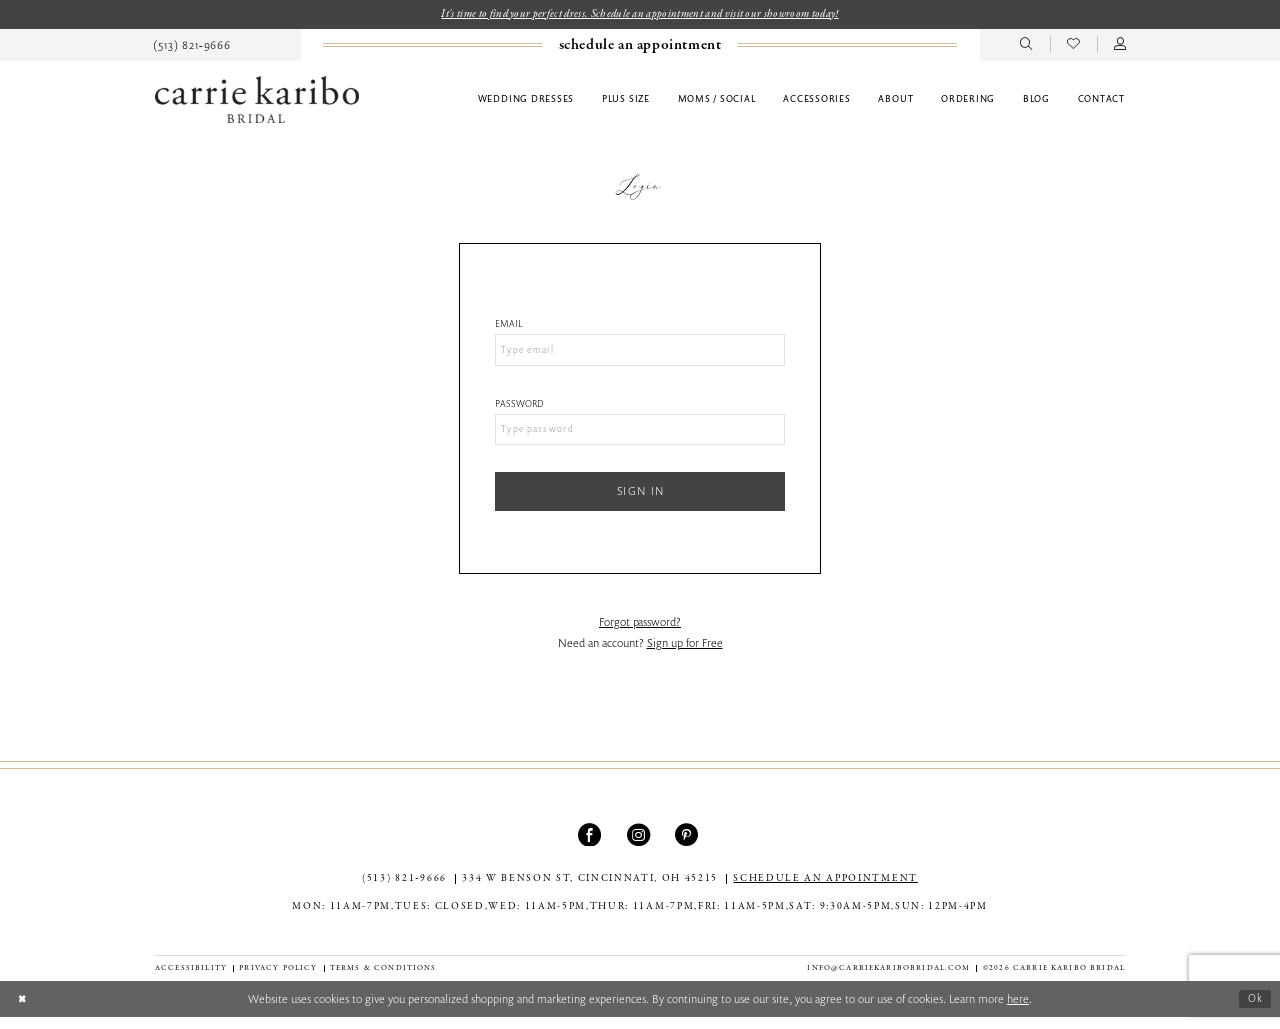  I want to click on [Close Dialog], so click(23, 1010).